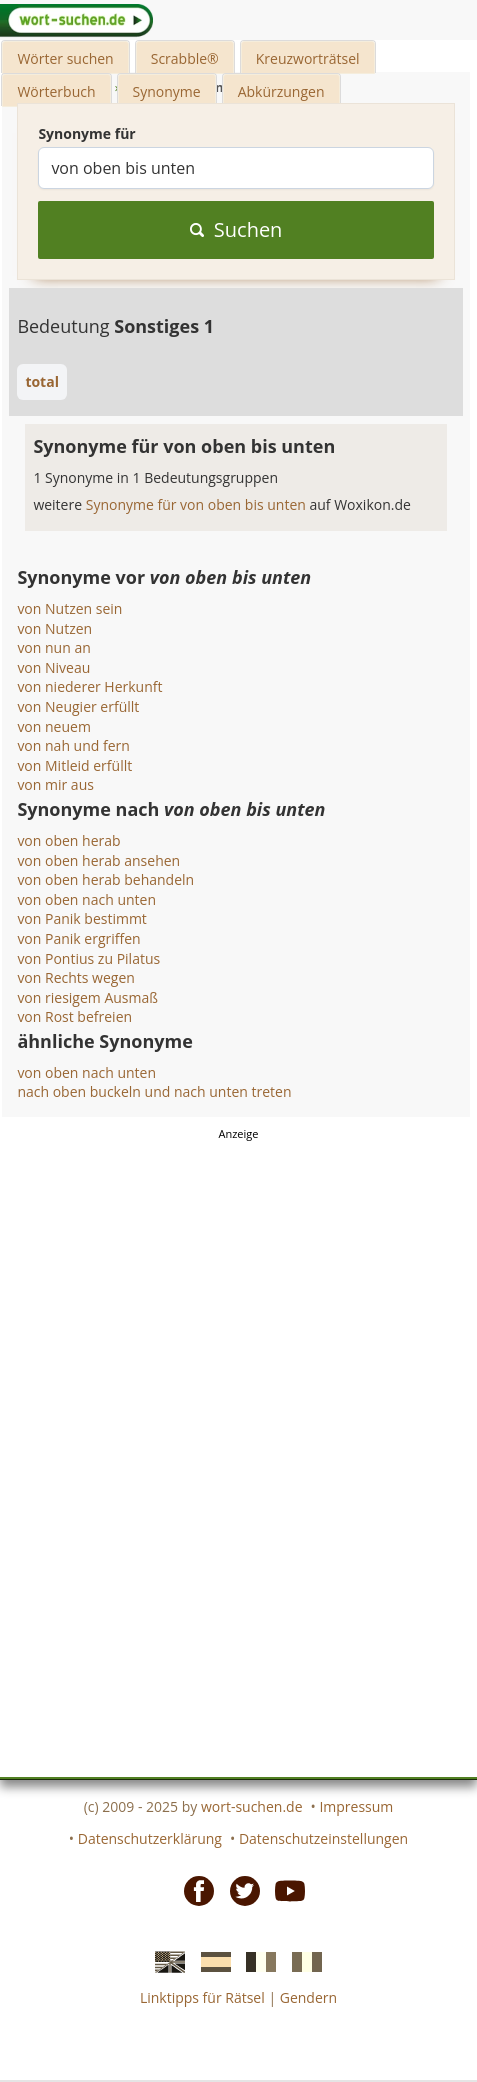  I want to click on von nun an, so click(53, 647).